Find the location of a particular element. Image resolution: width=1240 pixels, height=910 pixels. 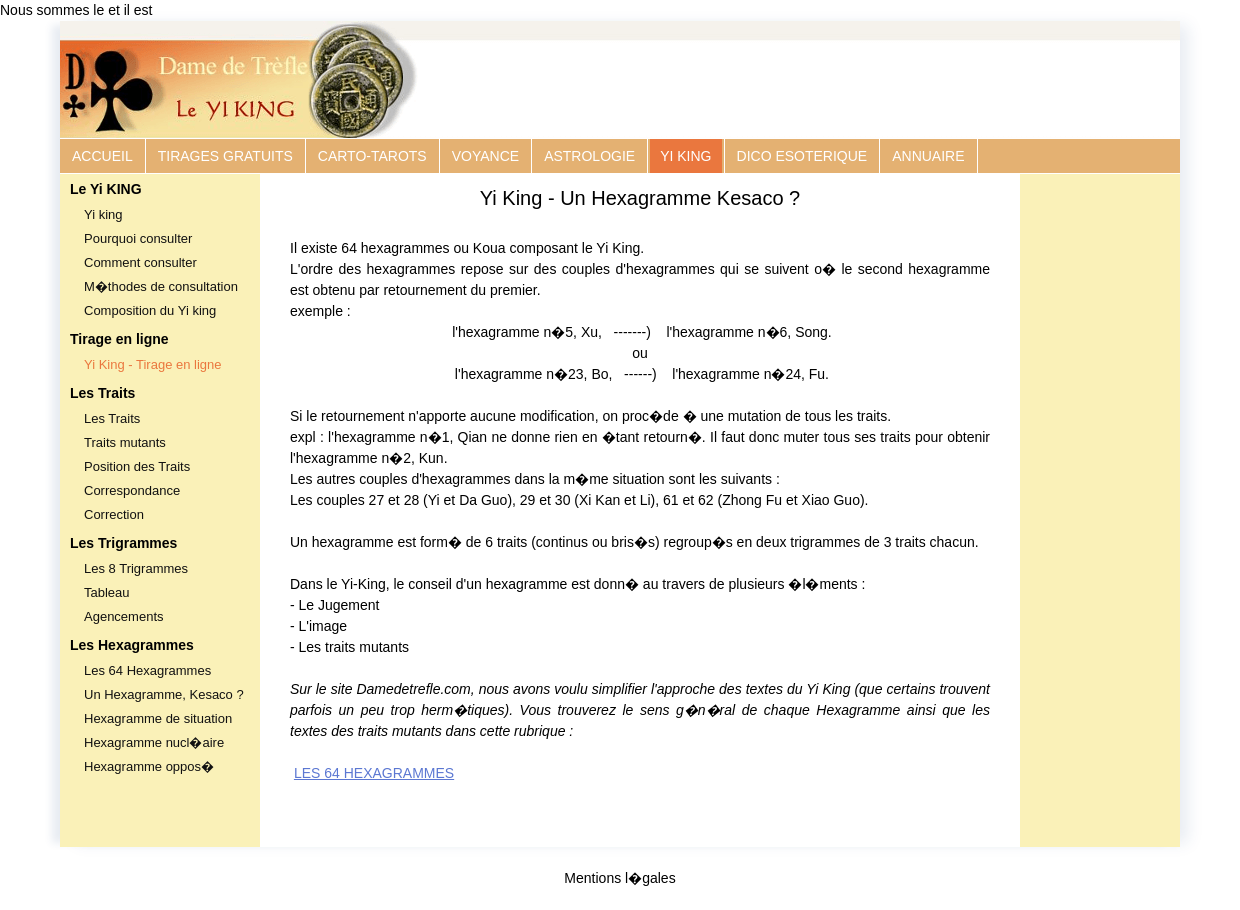

Agencements is located at coordinates (124, 616).